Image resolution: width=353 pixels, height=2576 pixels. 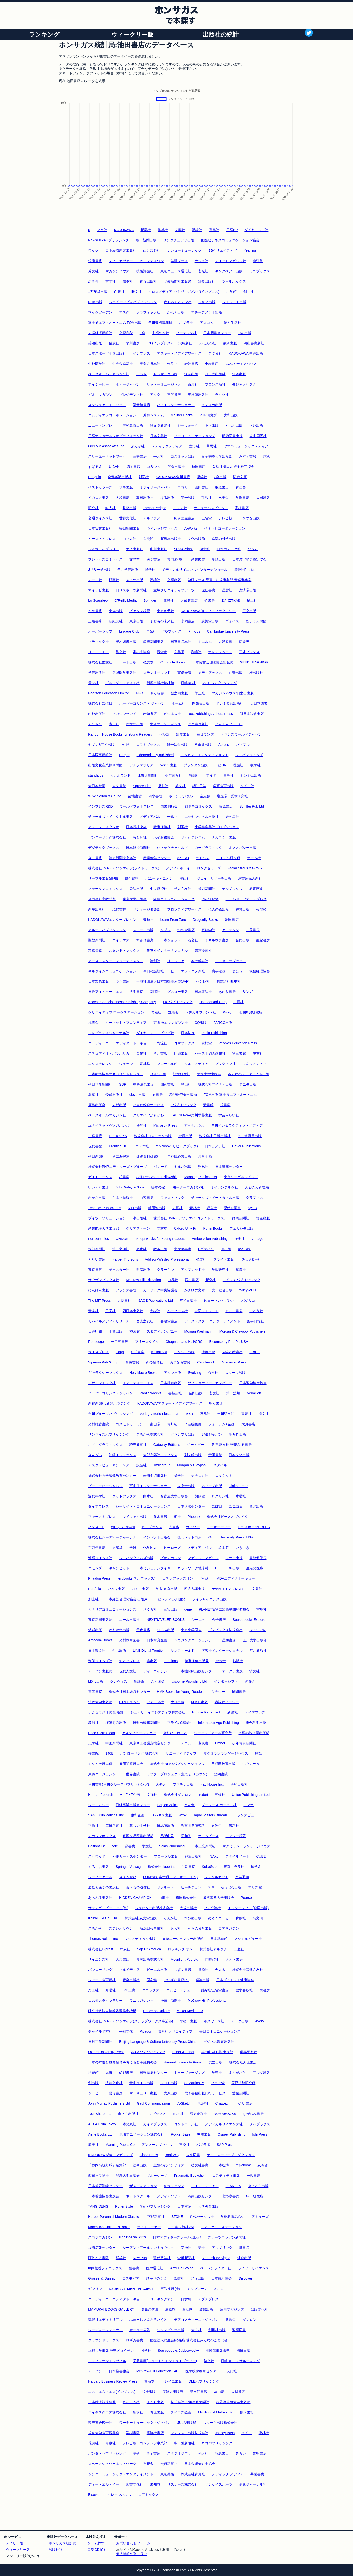 I want to click on 福村出版, so click(x=242, y=909).